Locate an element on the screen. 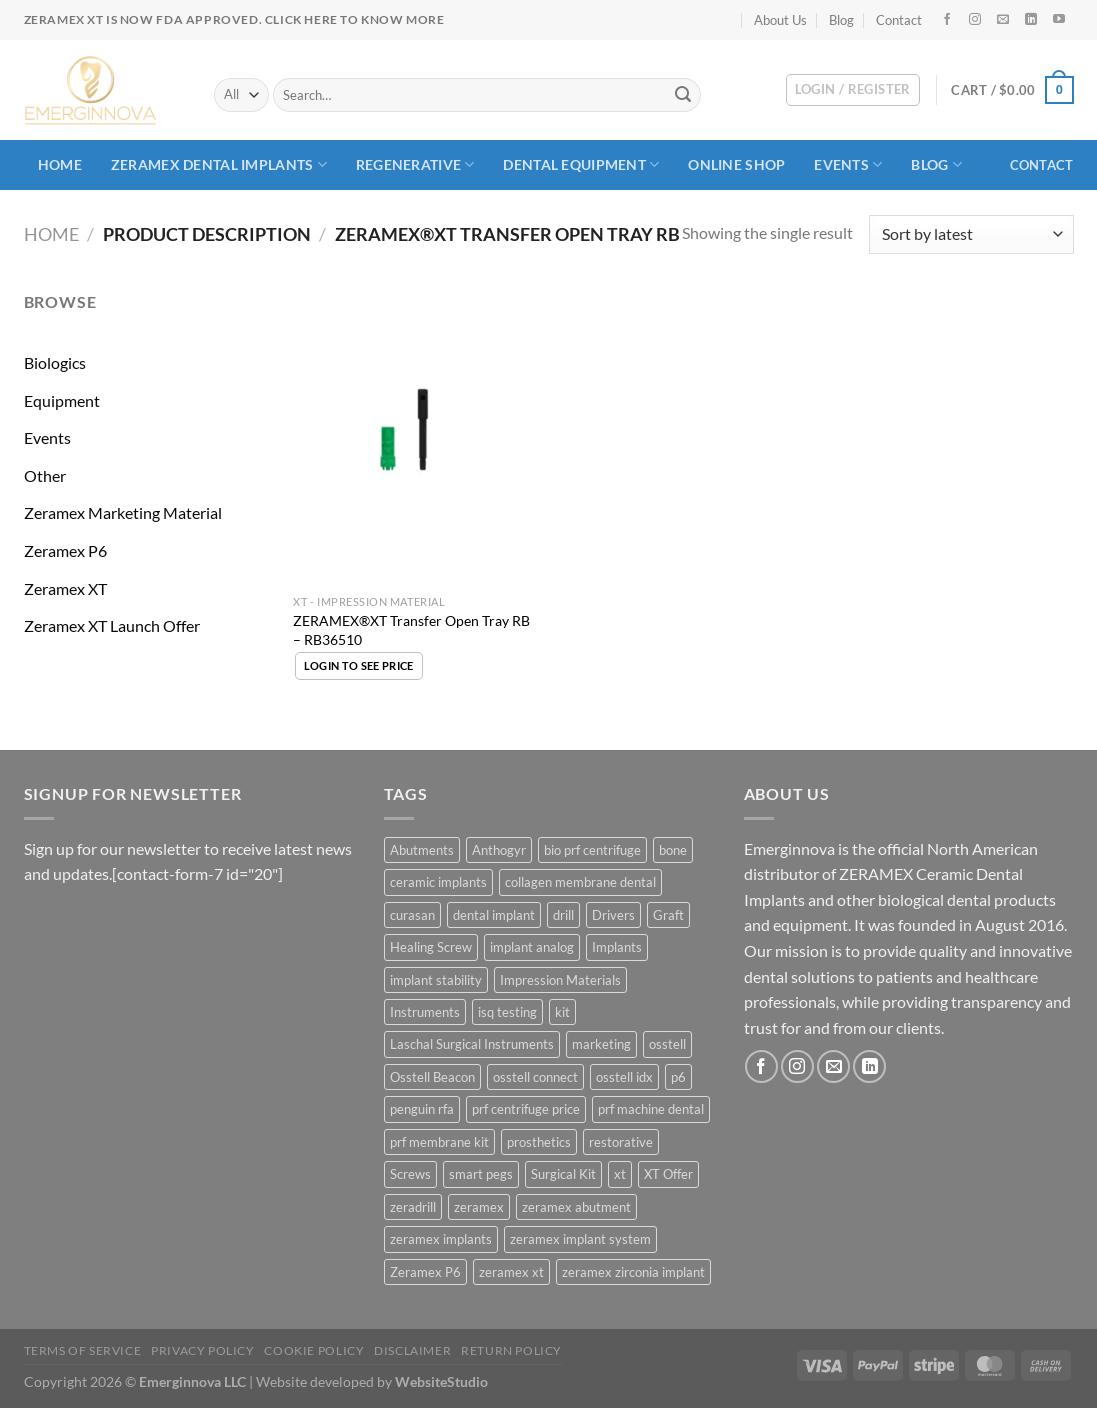 This screenshot has height=1408, width=1097. isq testing [isq testing (30 products)] is located at coordinates (507, 1012).